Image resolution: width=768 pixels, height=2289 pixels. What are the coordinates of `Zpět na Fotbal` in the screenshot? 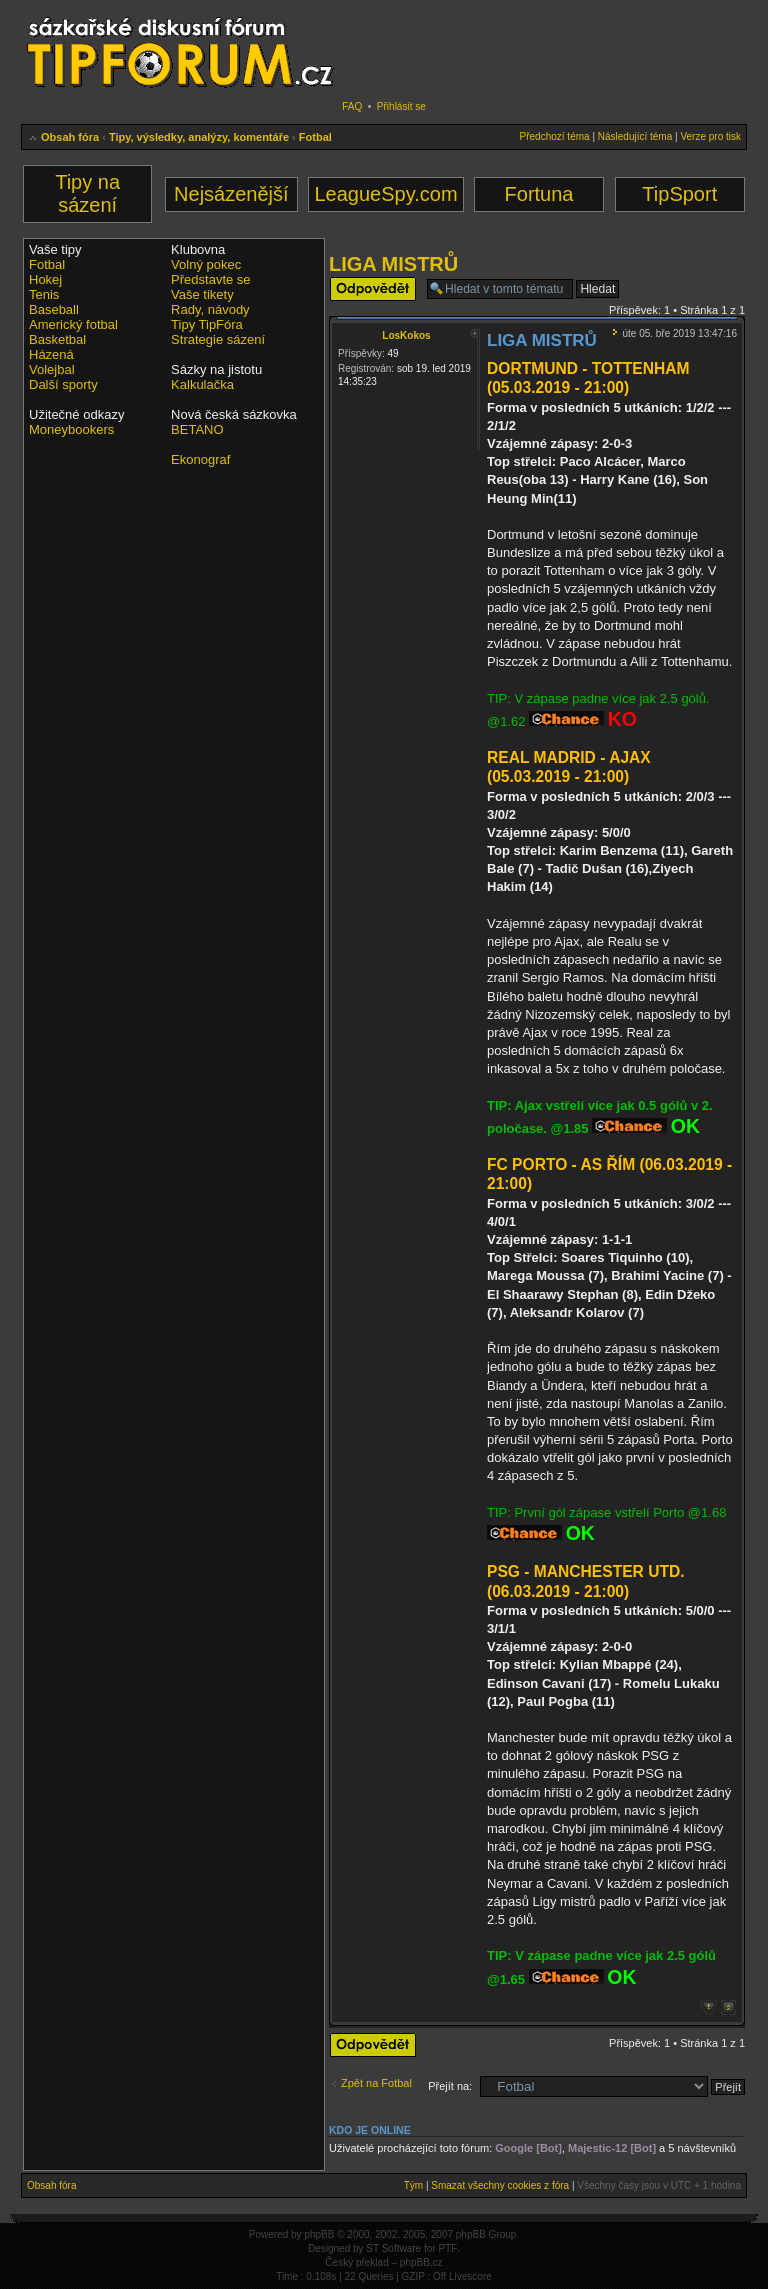 It's located at (376, 2083).